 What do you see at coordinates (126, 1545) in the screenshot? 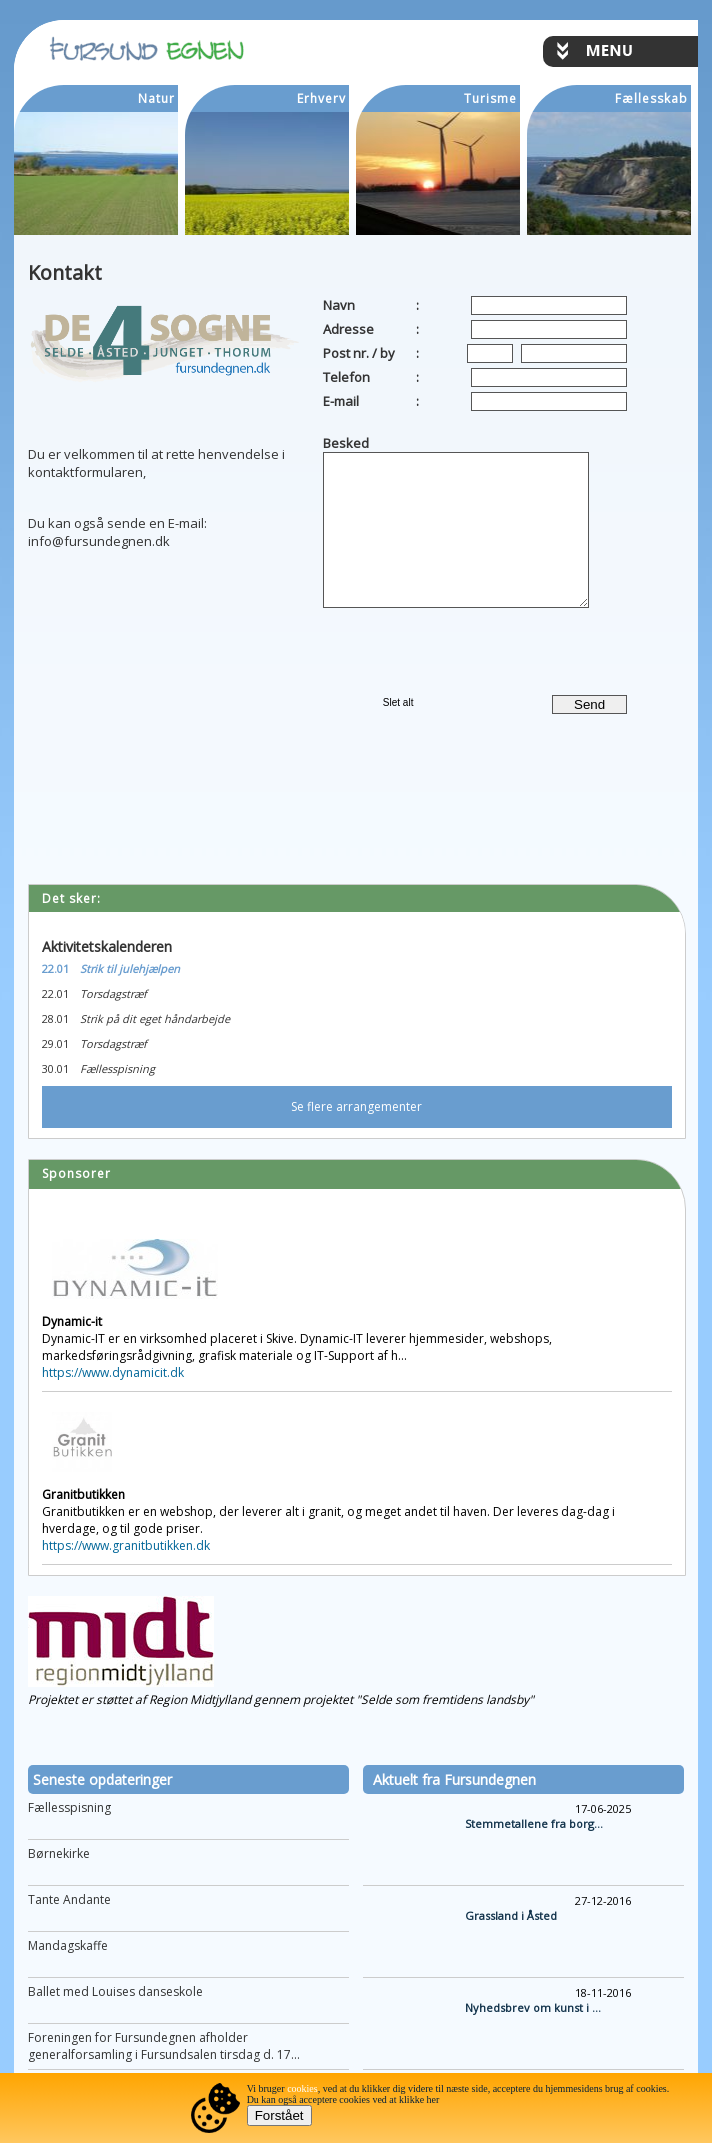
I see `https://www.granitbutikken.dk` at bounding box center [126, 1545].